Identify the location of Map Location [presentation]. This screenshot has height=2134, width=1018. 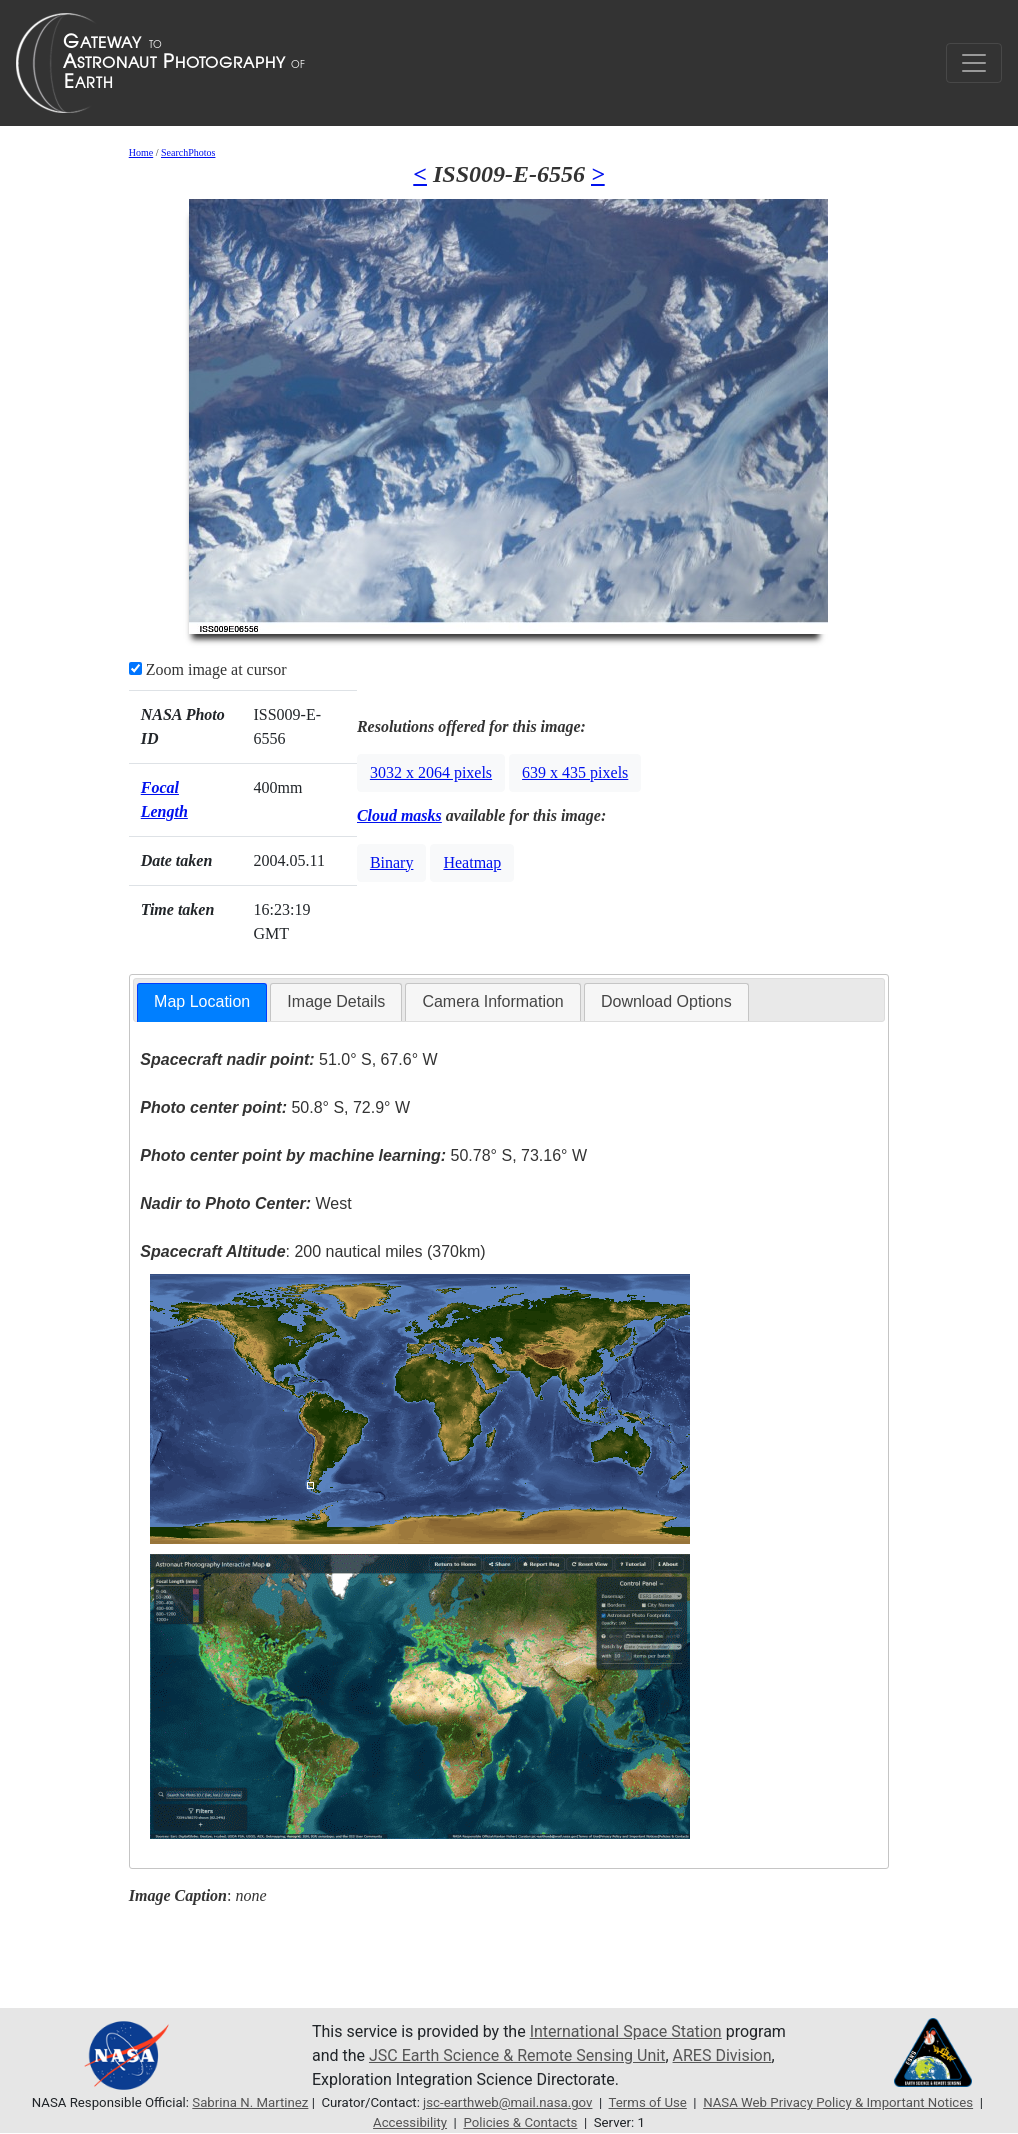
(202, 1001).